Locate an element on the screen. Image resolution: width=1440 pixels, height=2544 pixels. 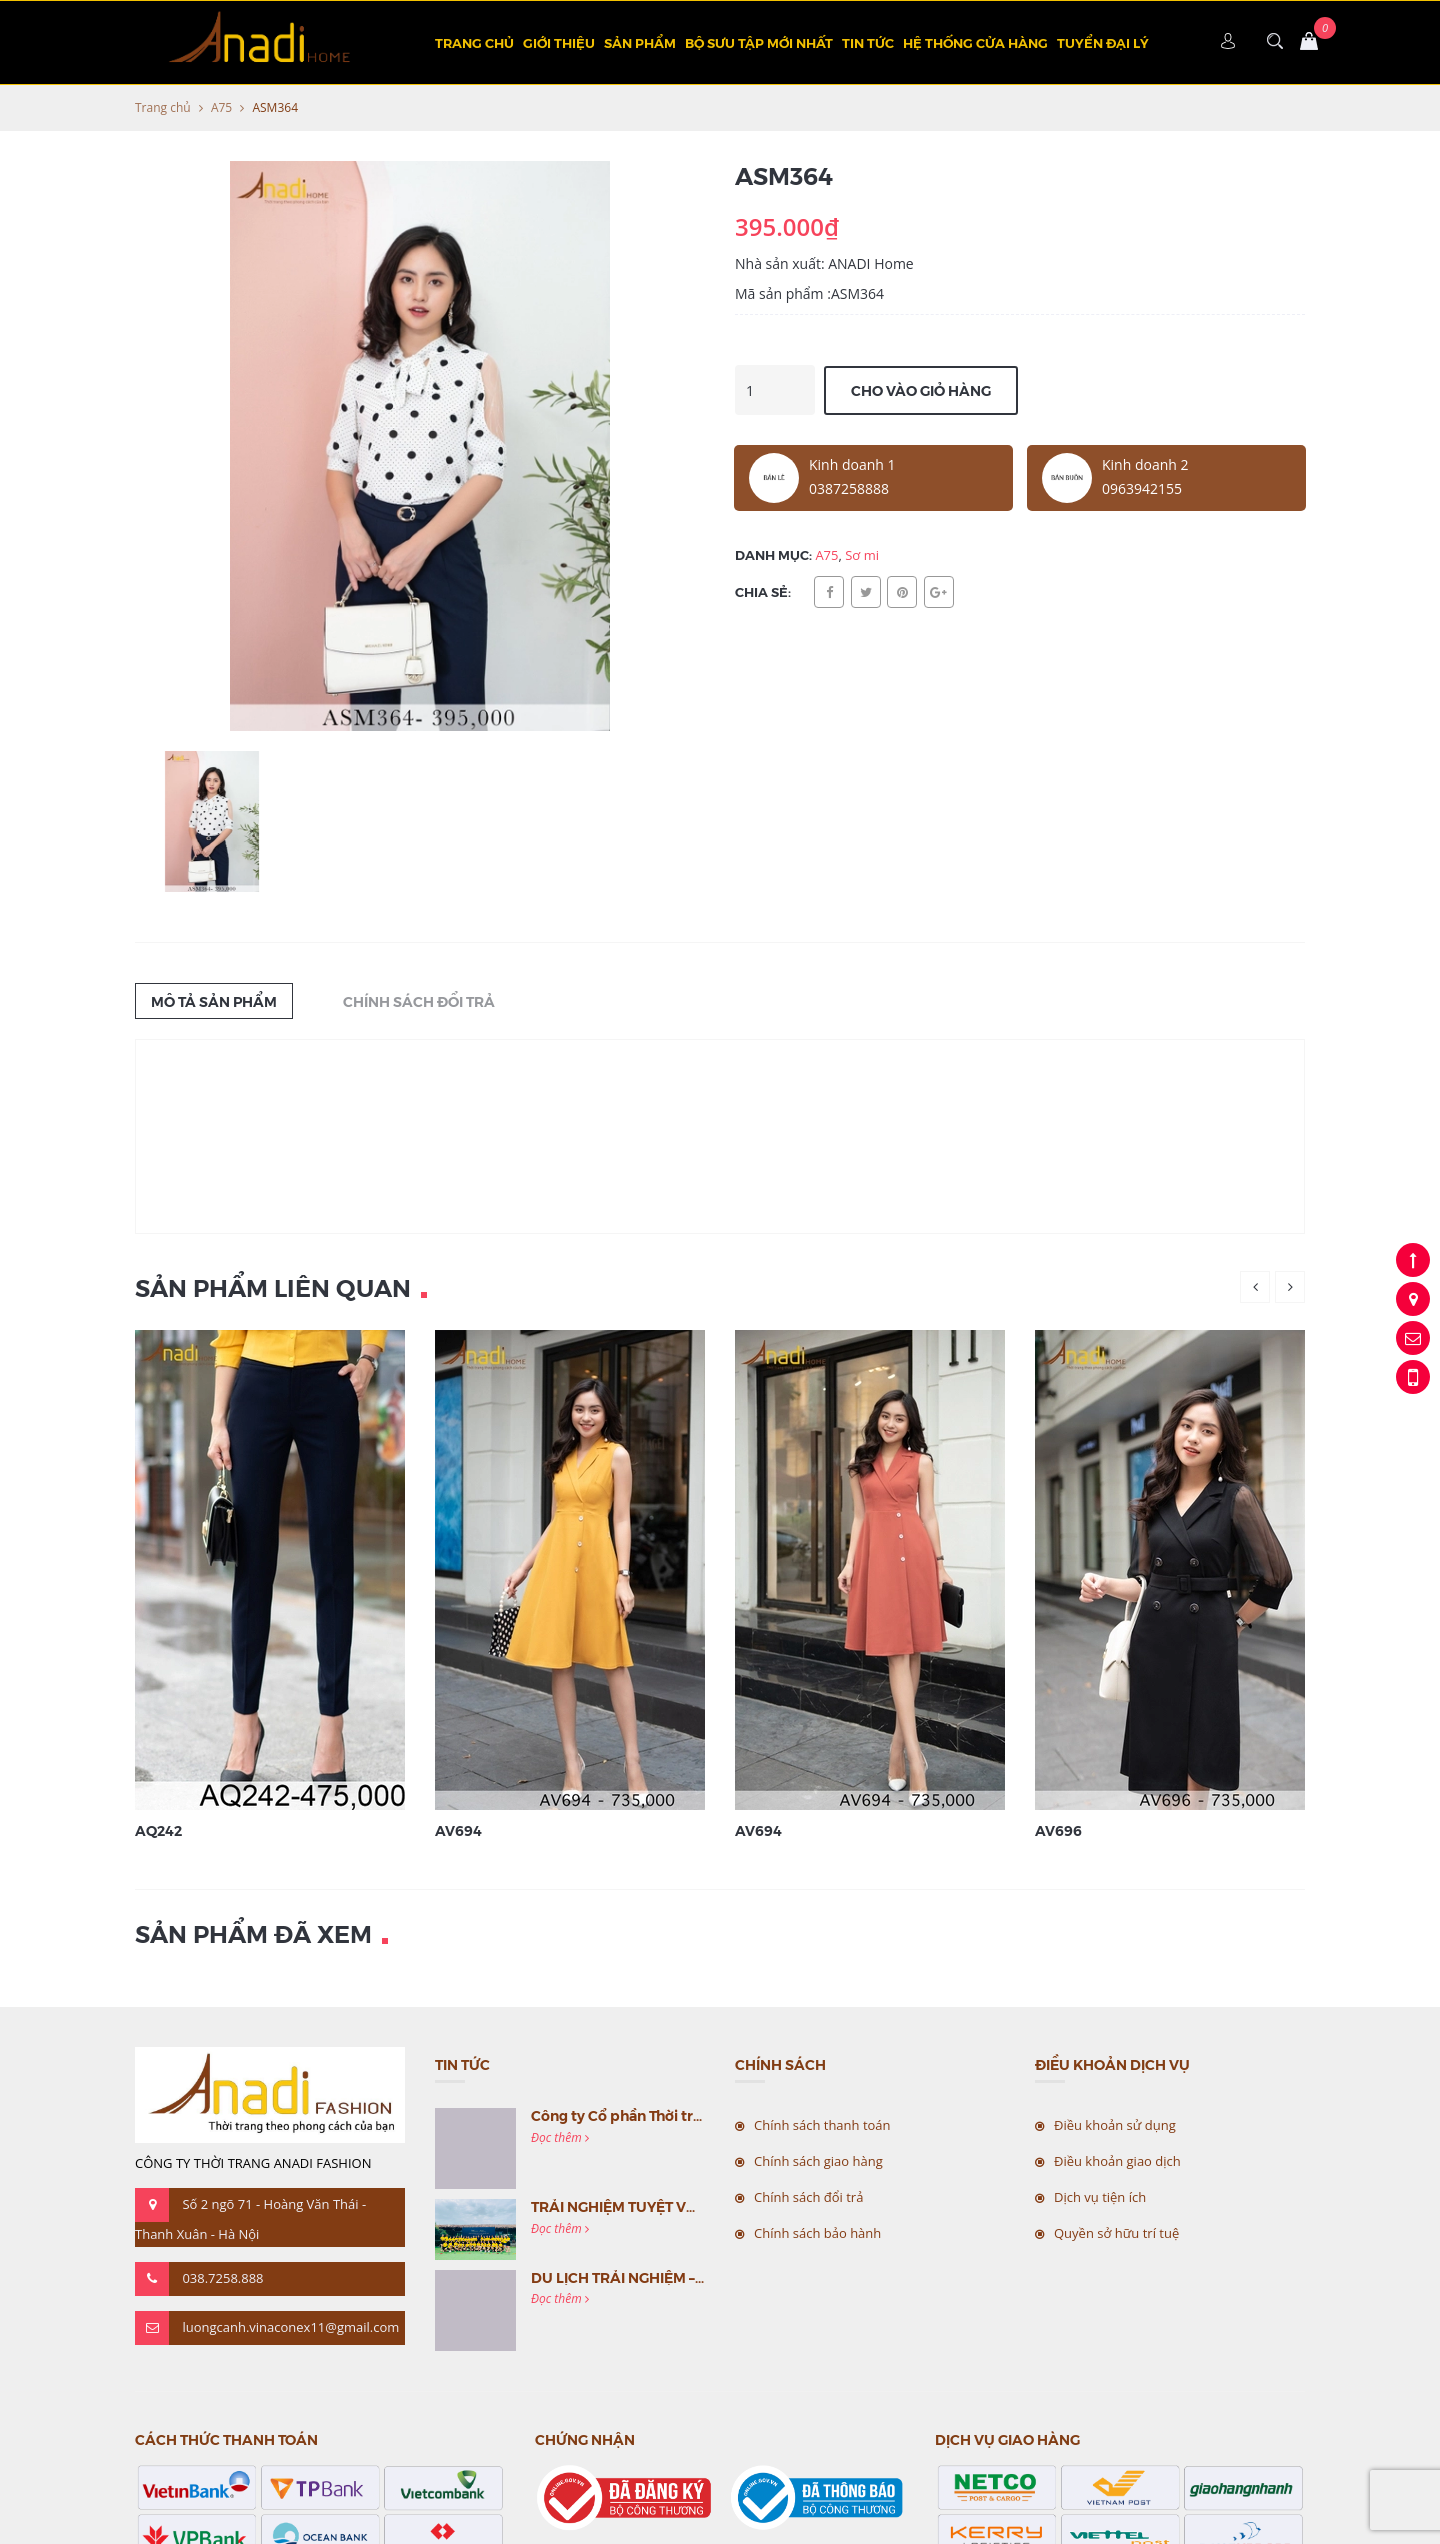
Chính sách thanh toán is located at coordinates (822, 2125).